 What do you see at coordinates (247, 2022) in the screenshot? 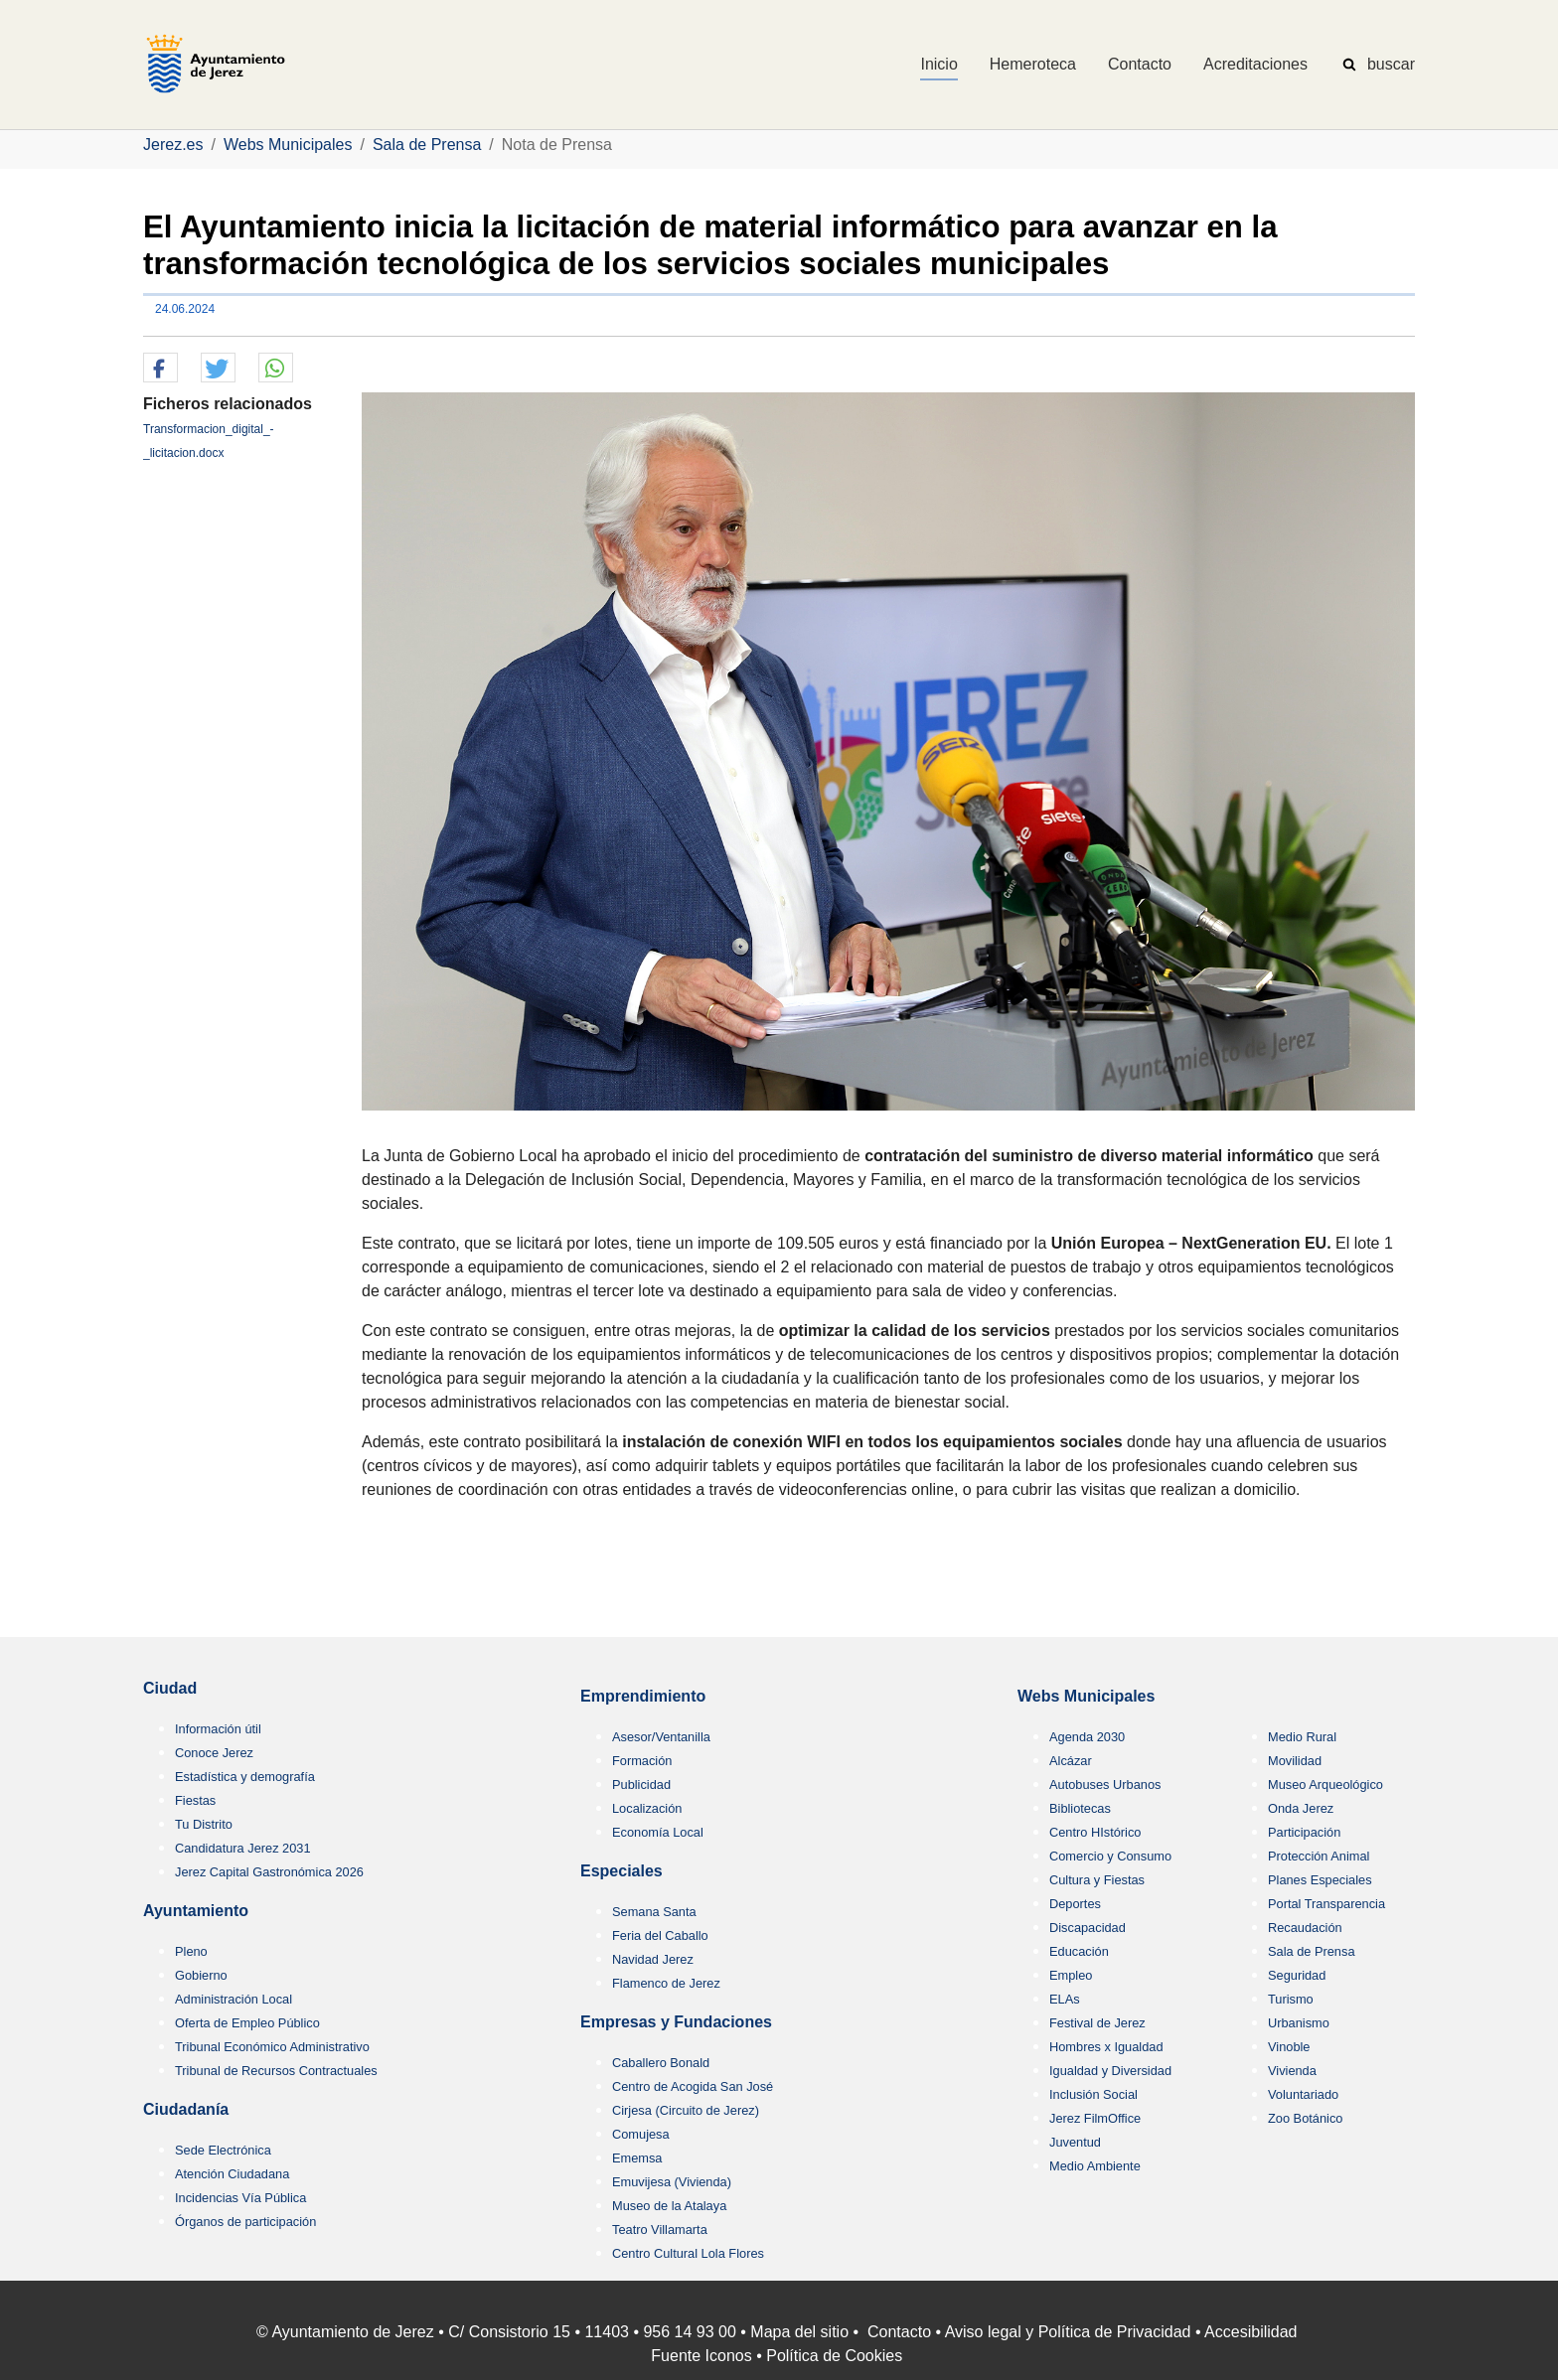
I see `Oferta de Empleo Público` at bounding box center [247, 2022].